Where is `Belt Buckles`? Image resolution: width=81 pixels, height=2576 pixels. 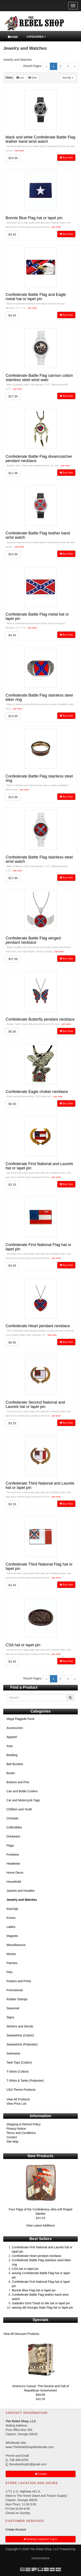
Belt Buckles is located at coordinates (14, 1764).